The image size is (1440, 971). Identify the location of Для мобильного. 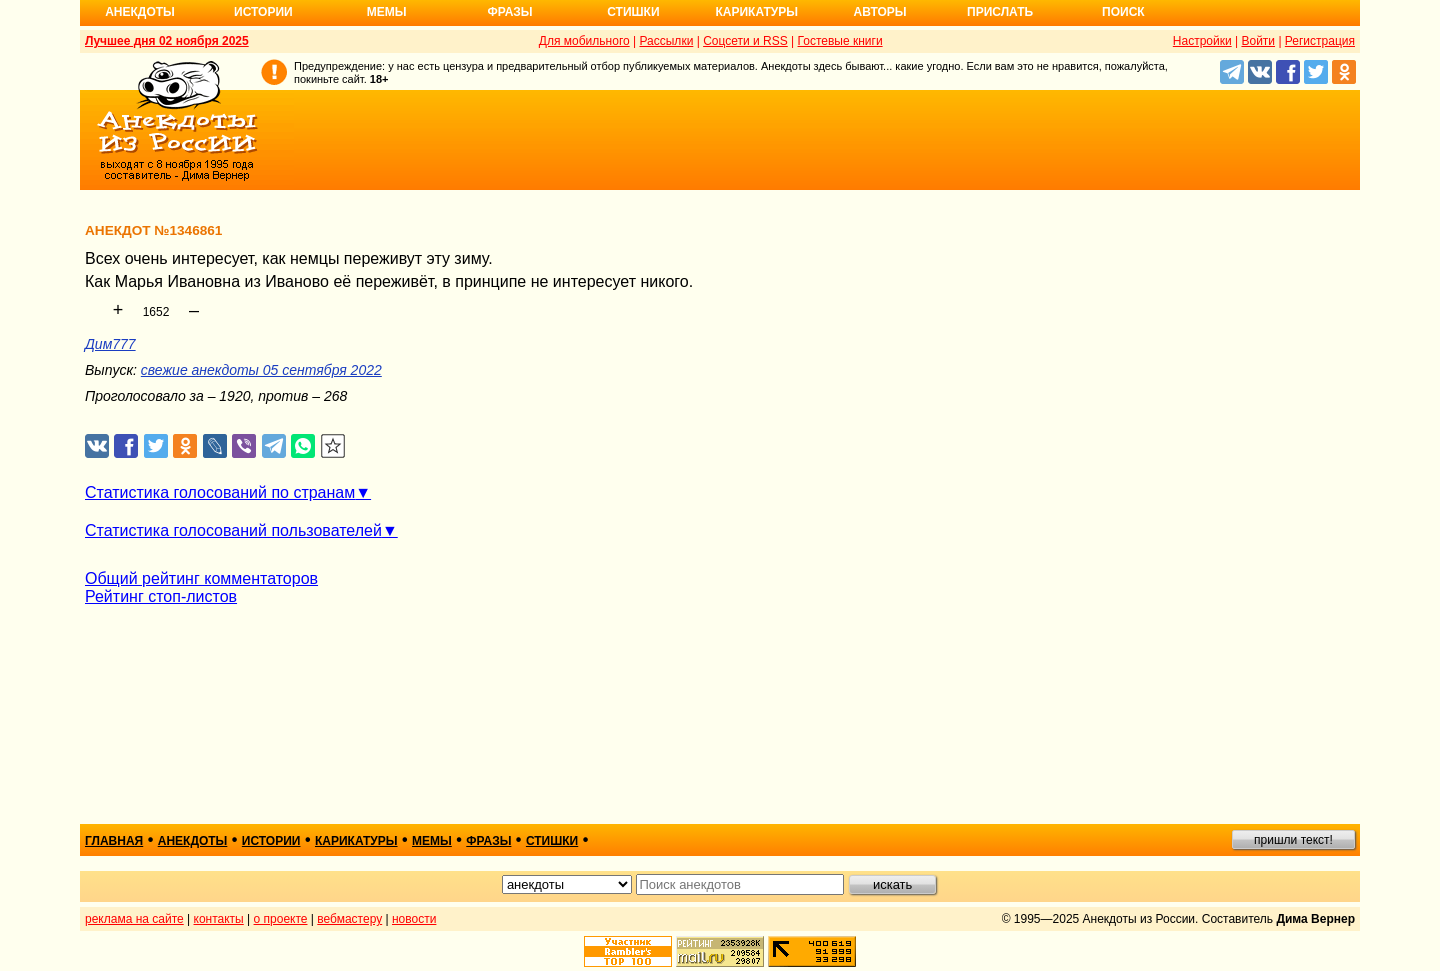
(584, 41).